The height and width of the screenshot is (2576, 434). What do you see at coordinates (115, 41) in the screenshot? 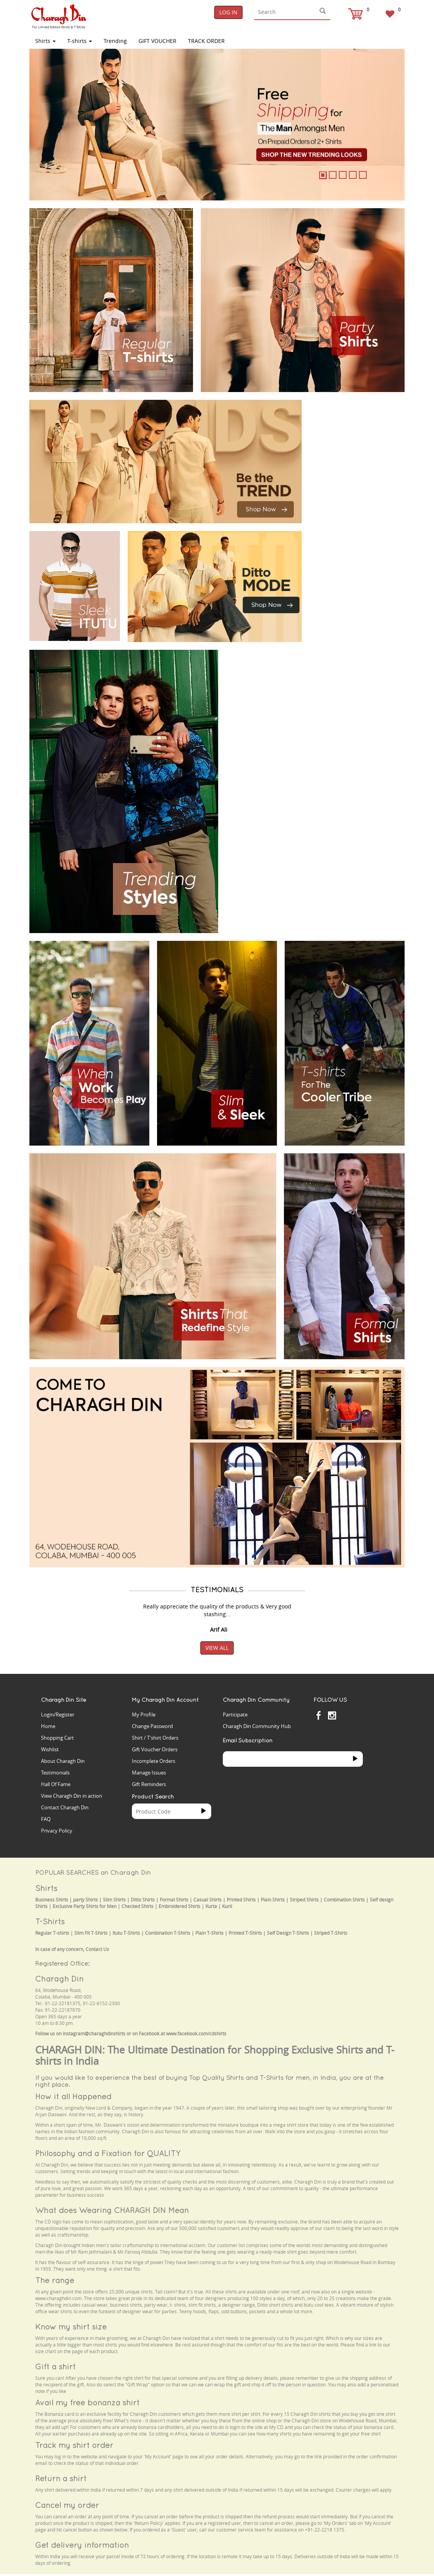
I see `Trending` at bounding box center [115, 41].